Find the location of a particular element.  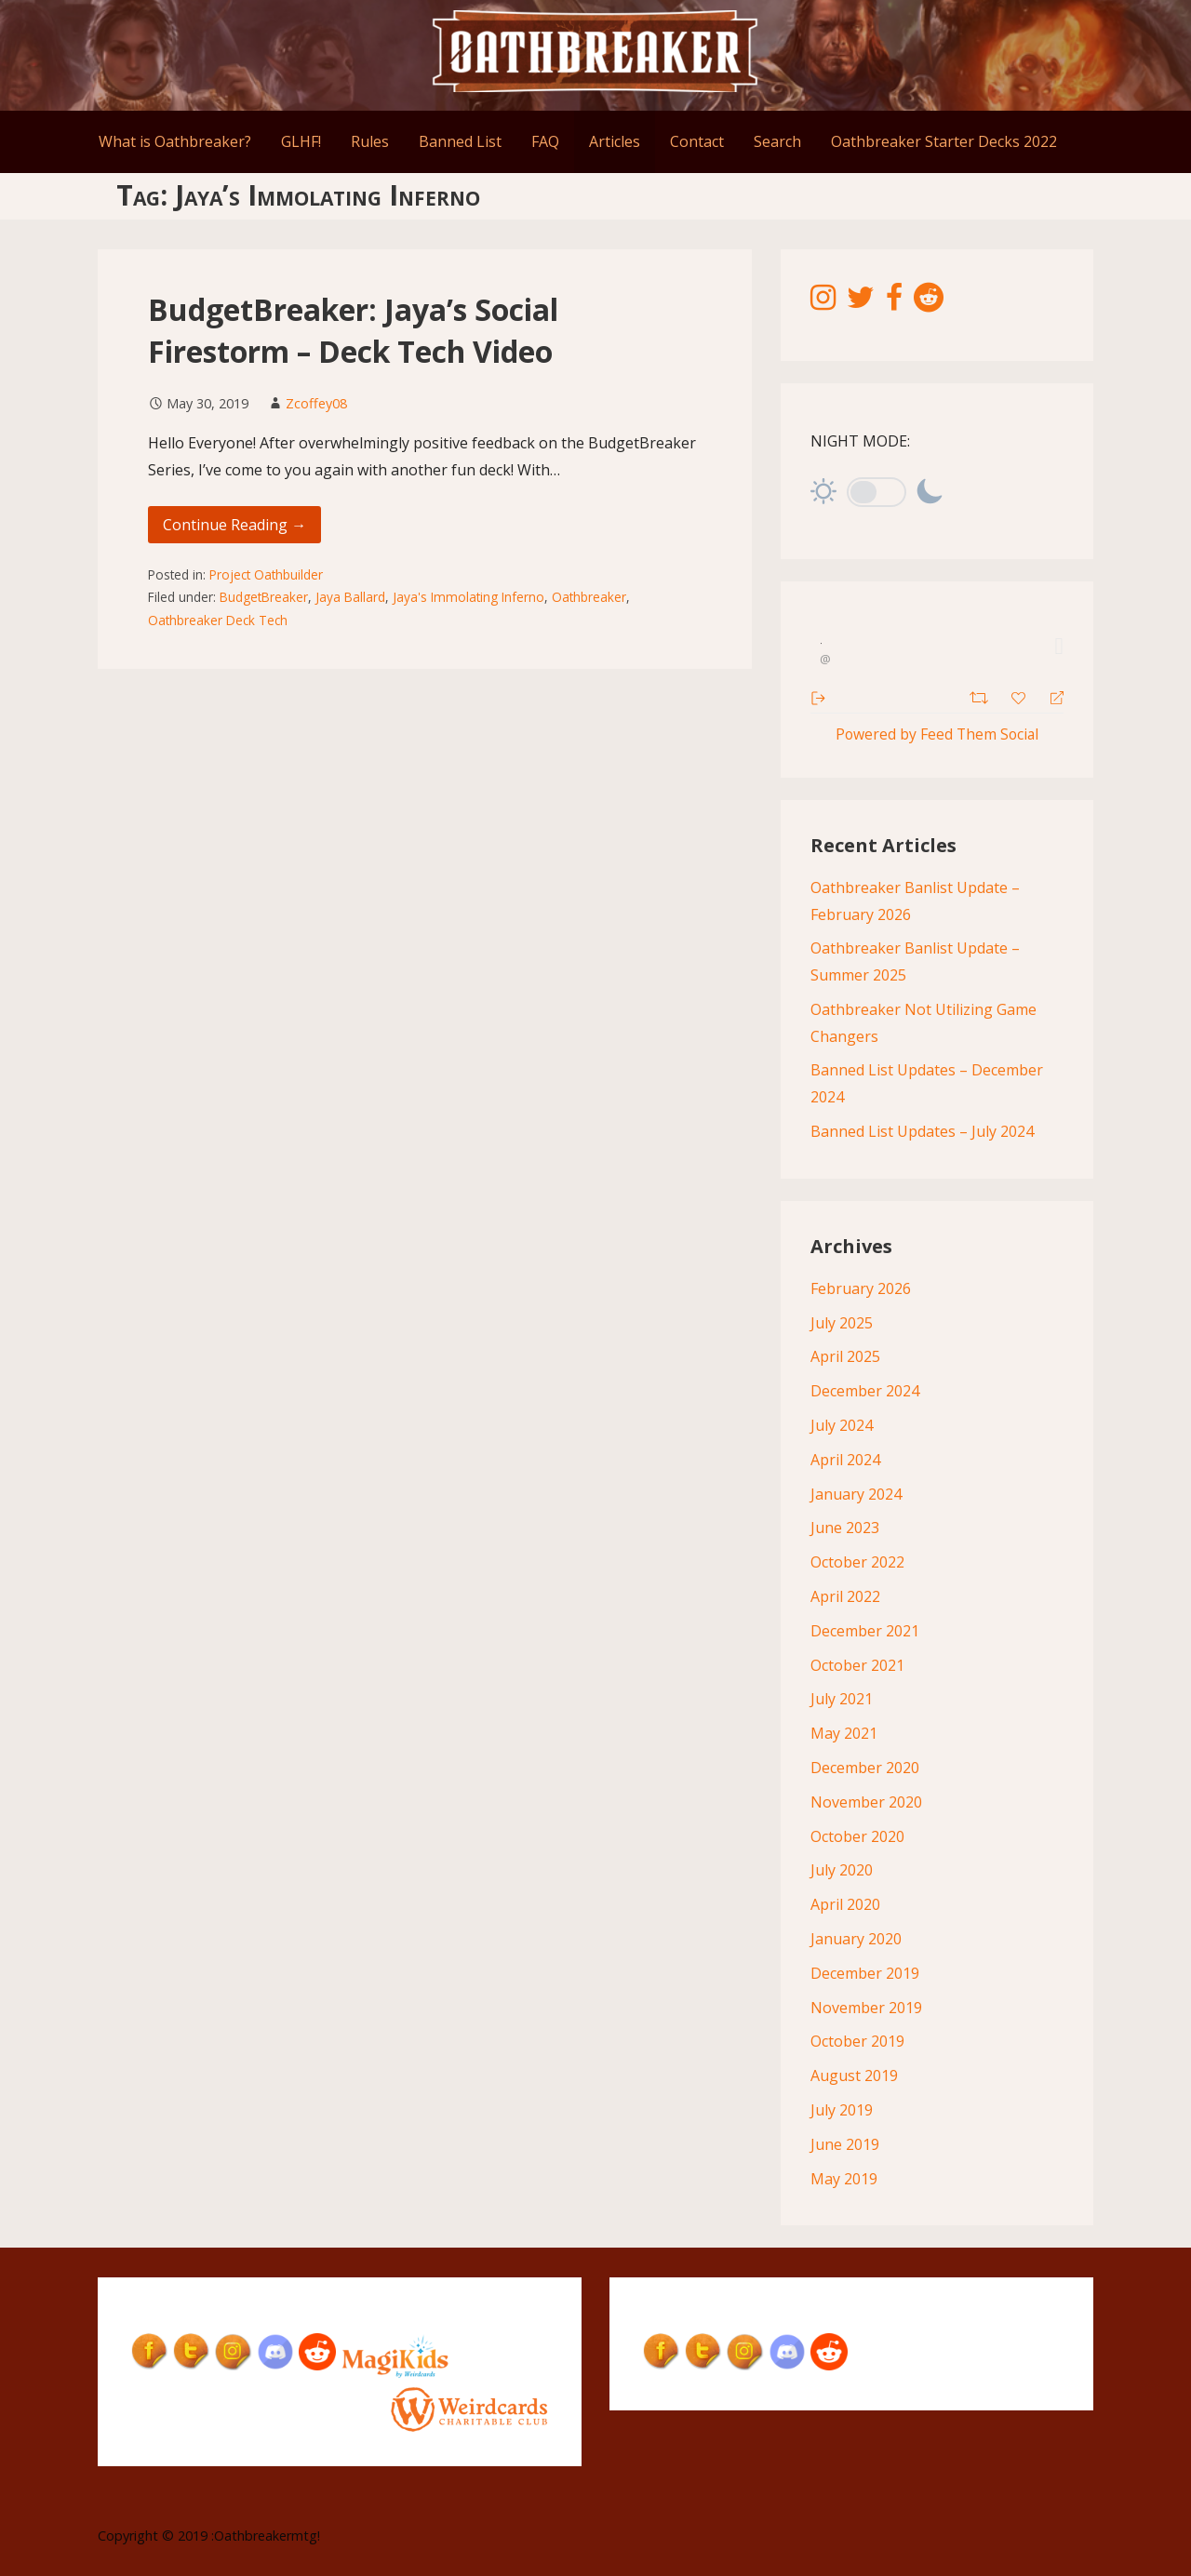

July 2024 is located at coordinates (841, 1426).